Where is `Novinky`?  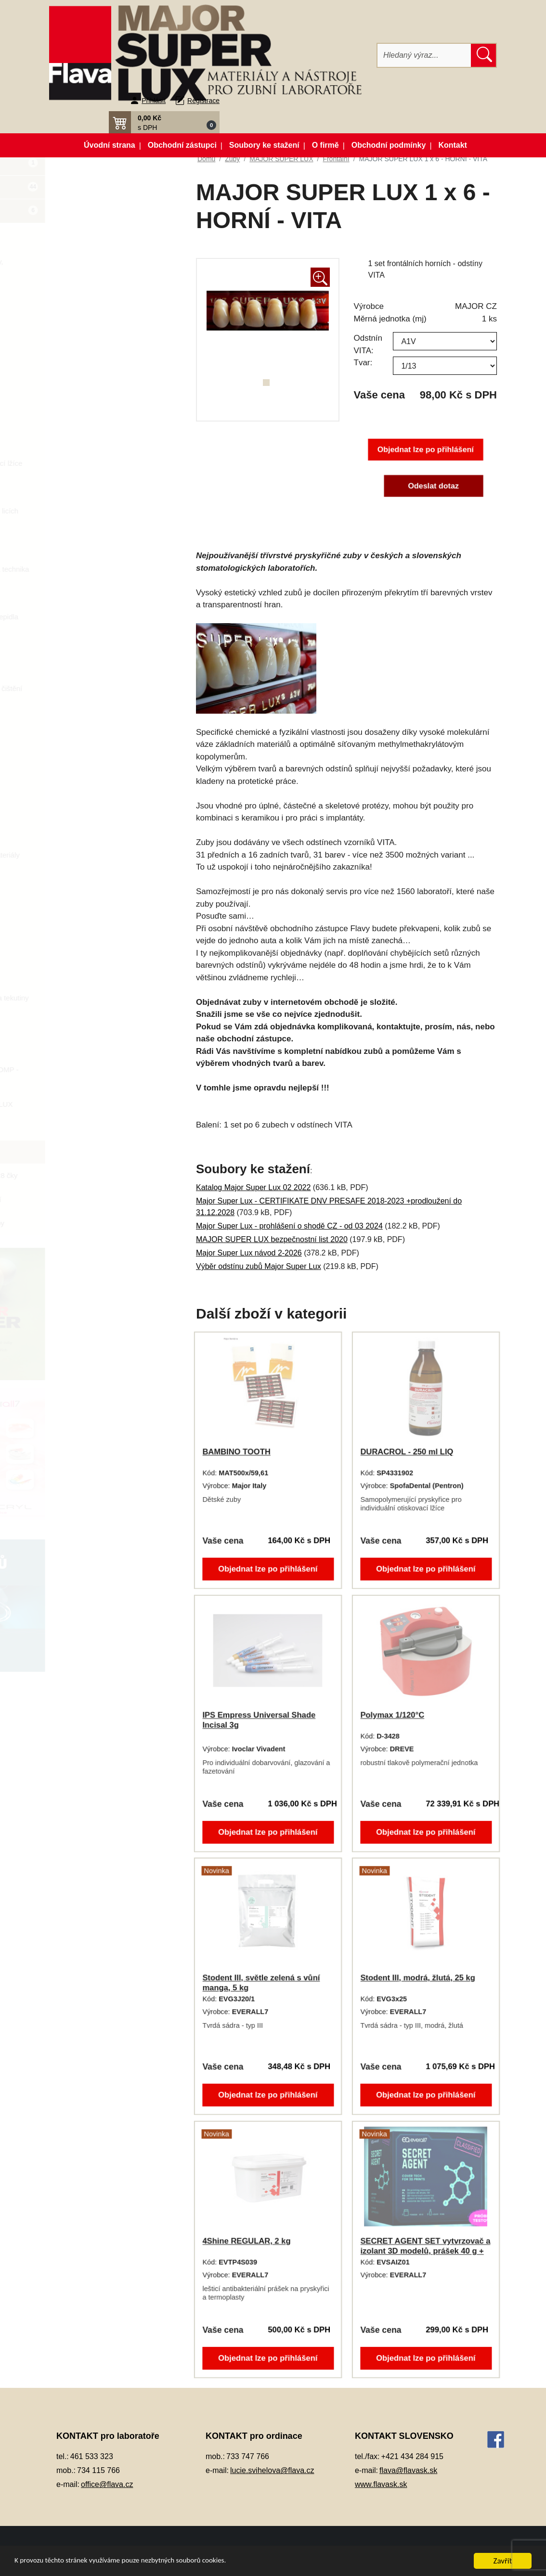
Novinky is located at coordinates (111, 191).